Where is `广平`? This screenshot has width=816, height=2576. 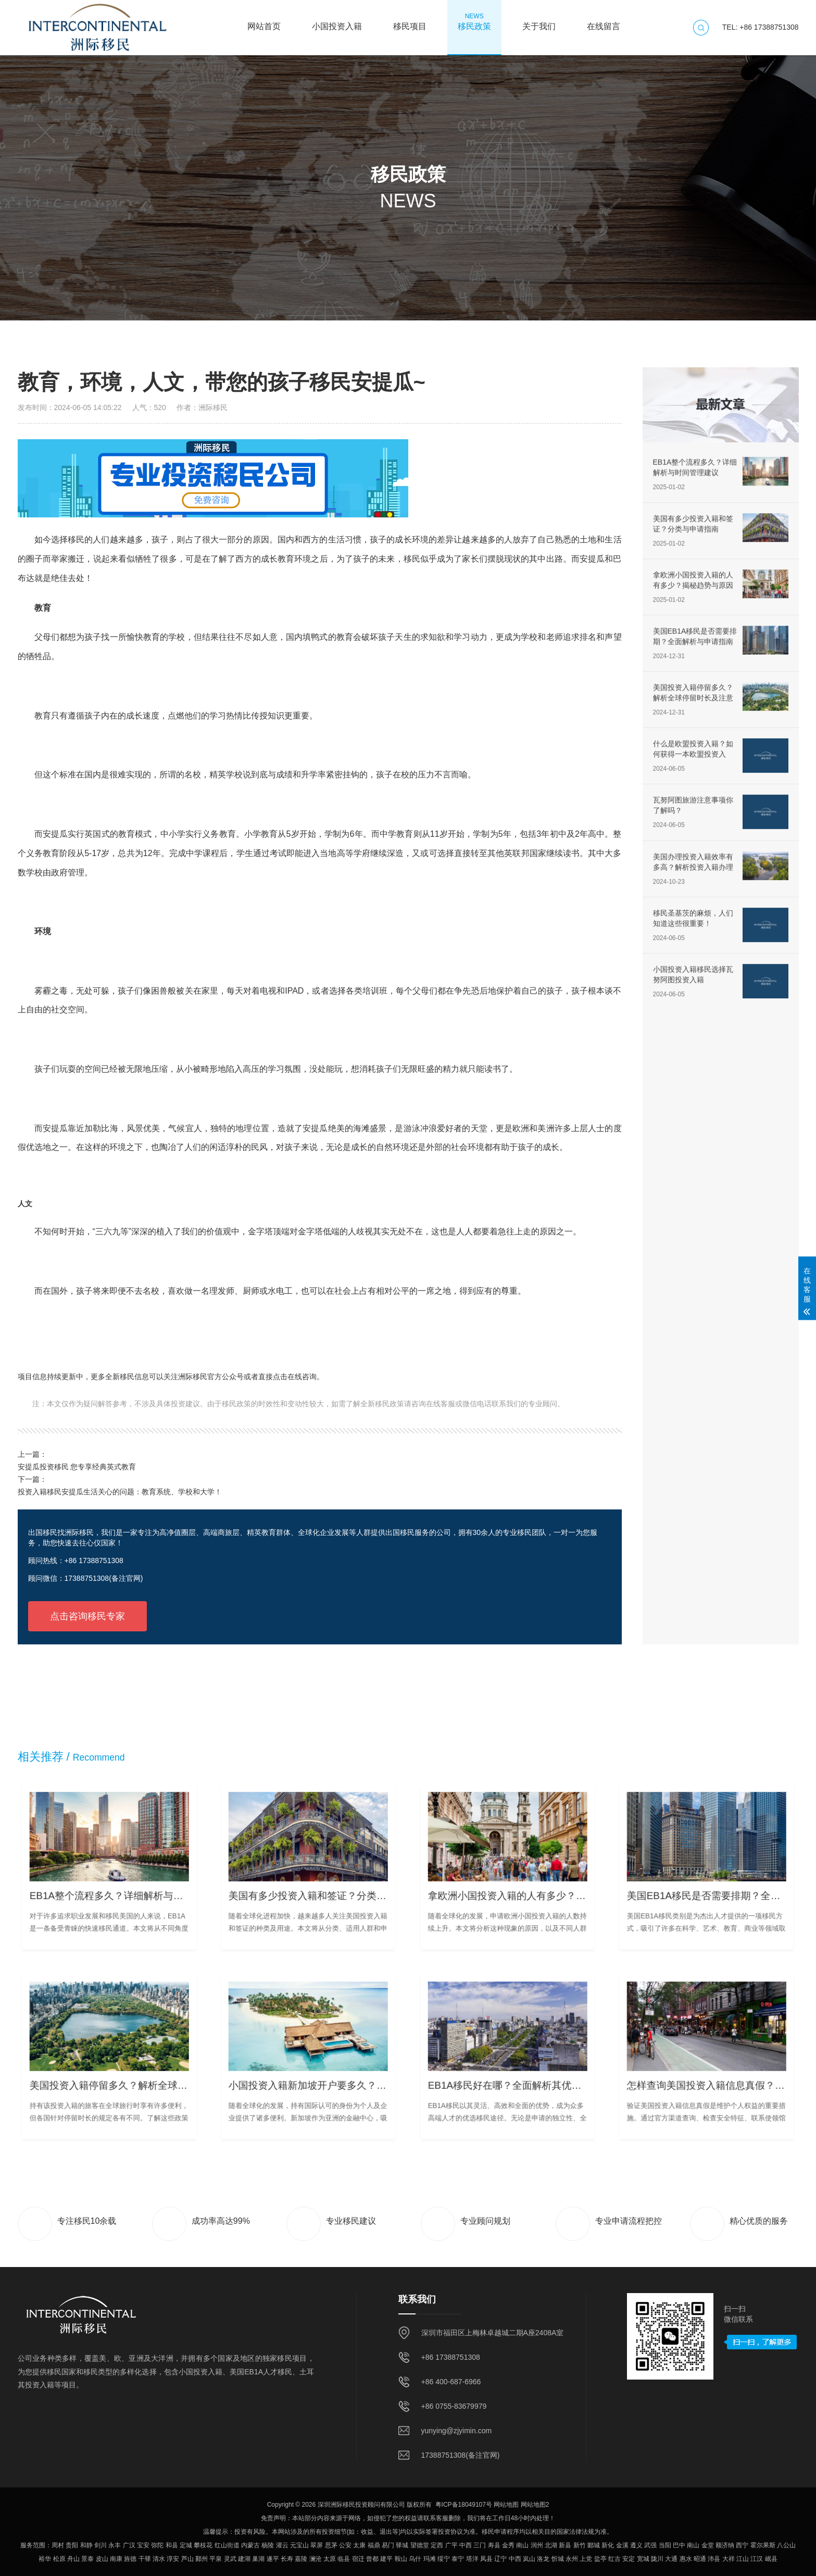 广平 is located at coordinates (451, 2545).